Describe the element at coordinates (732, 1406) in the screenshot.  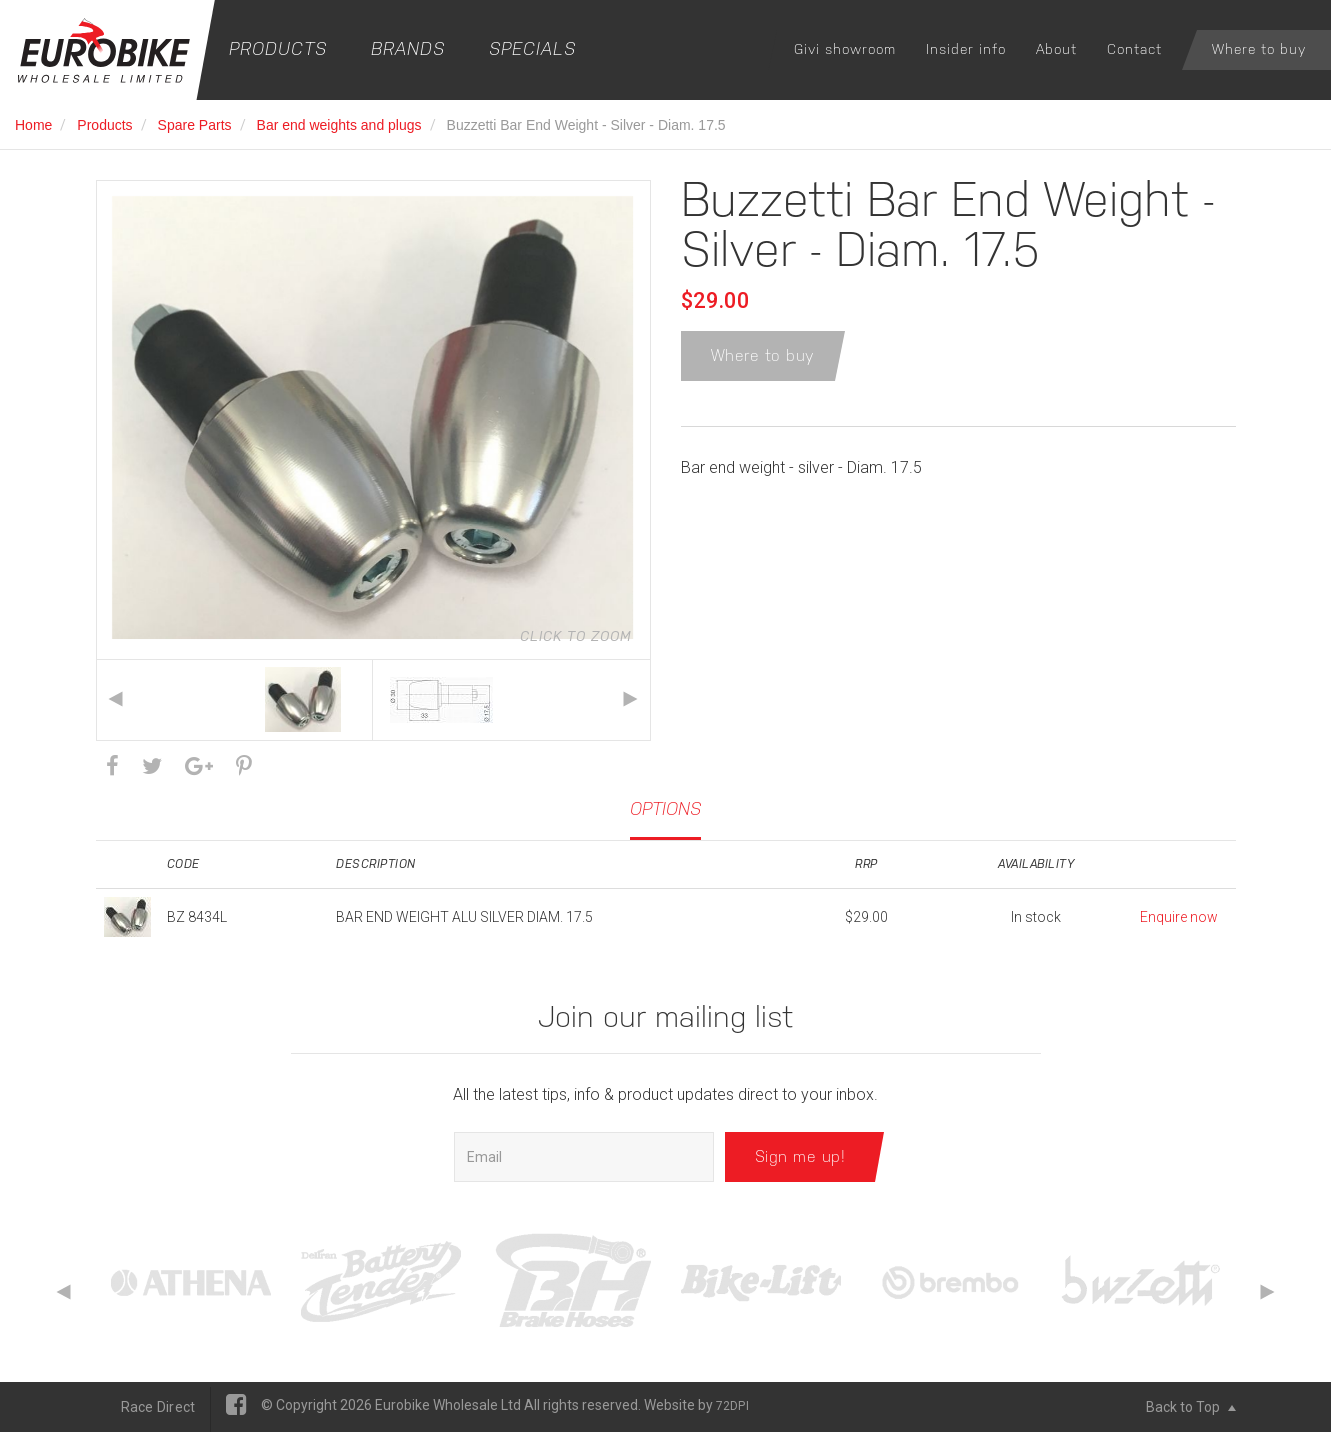
I see `72DPI` at that location.